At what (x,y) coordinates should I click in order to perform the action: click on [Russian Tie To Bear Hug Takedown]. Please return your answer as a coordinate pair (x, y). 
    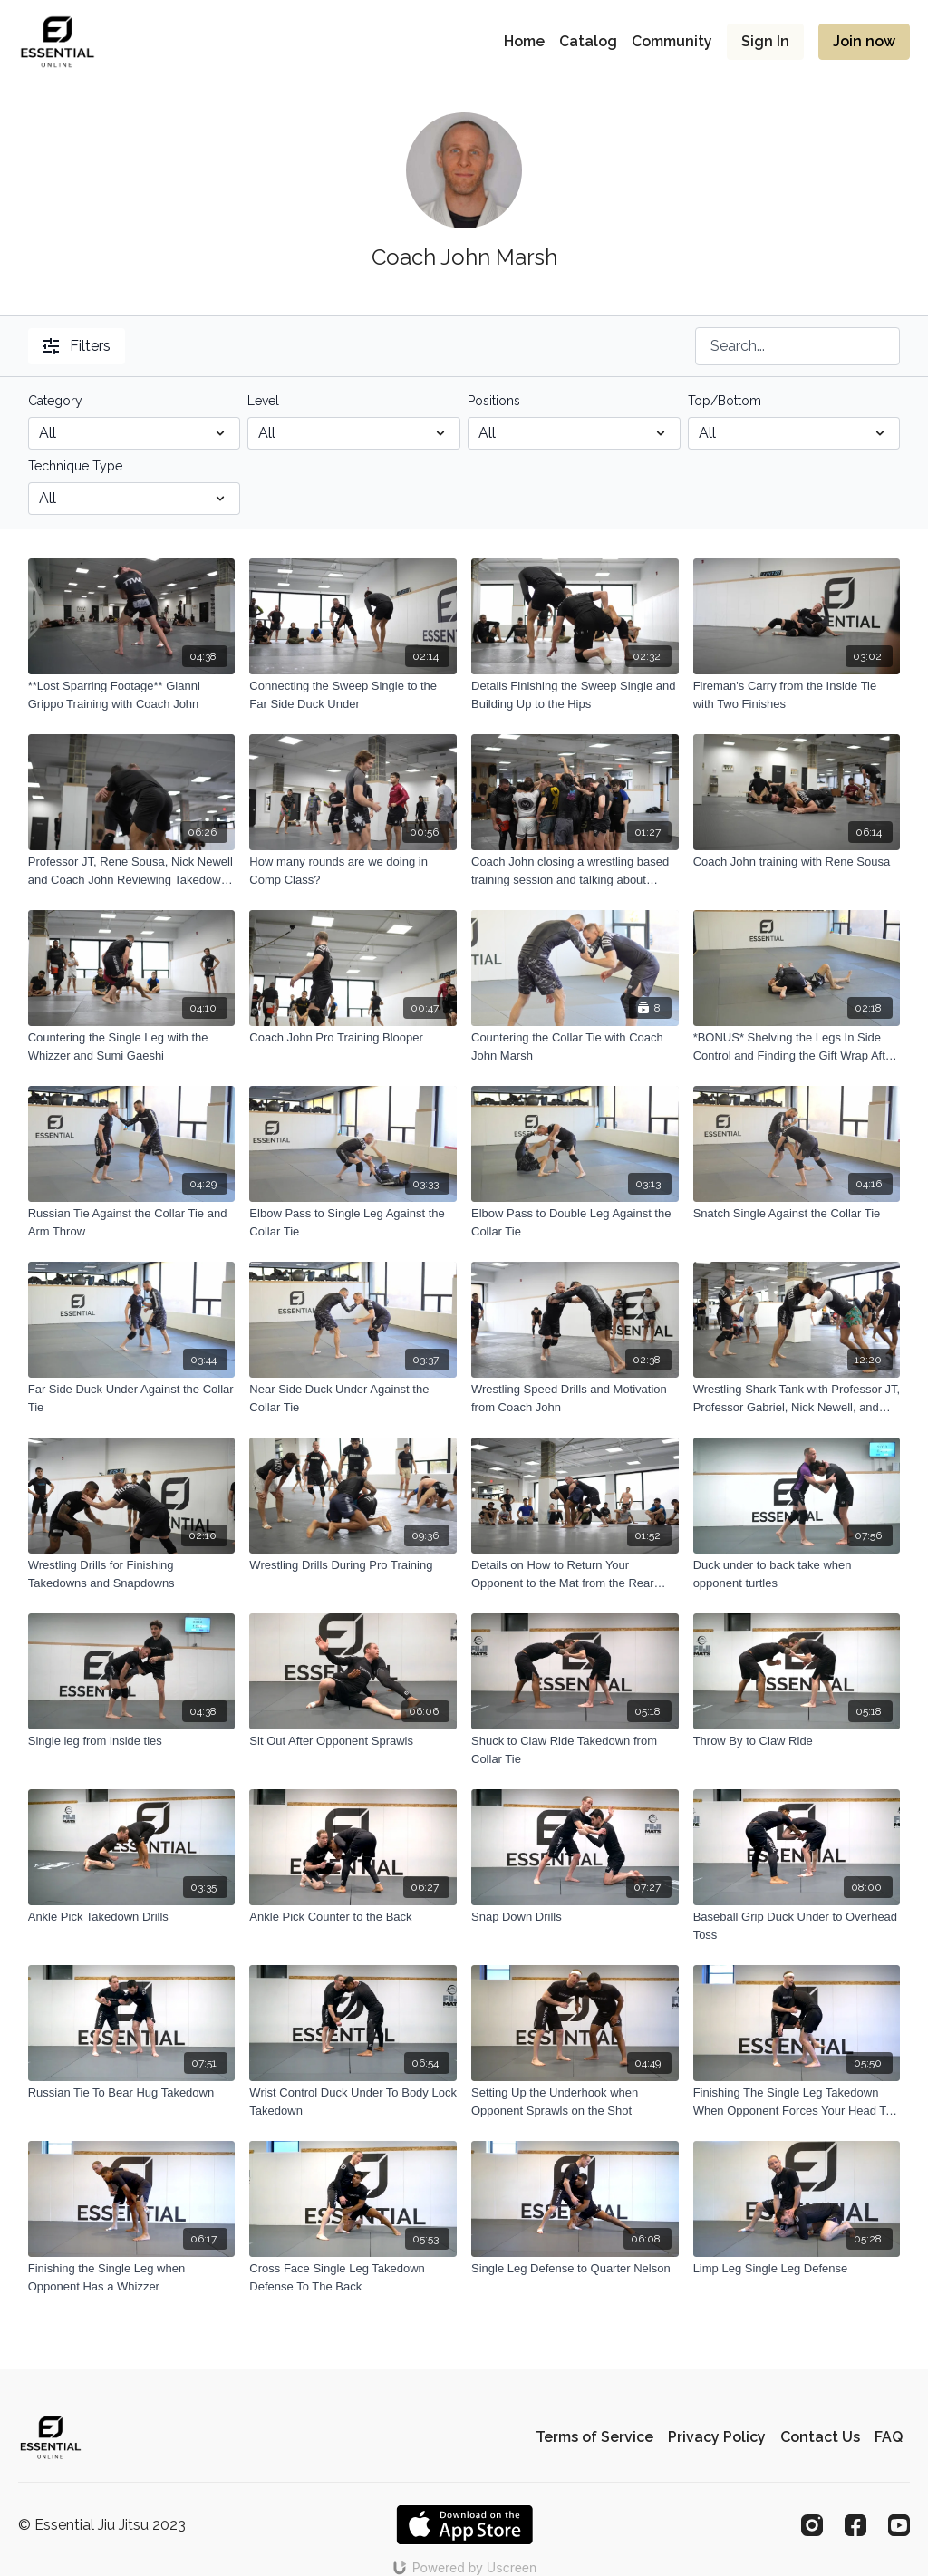
    Looking at the image, I should click on (132, 2093).